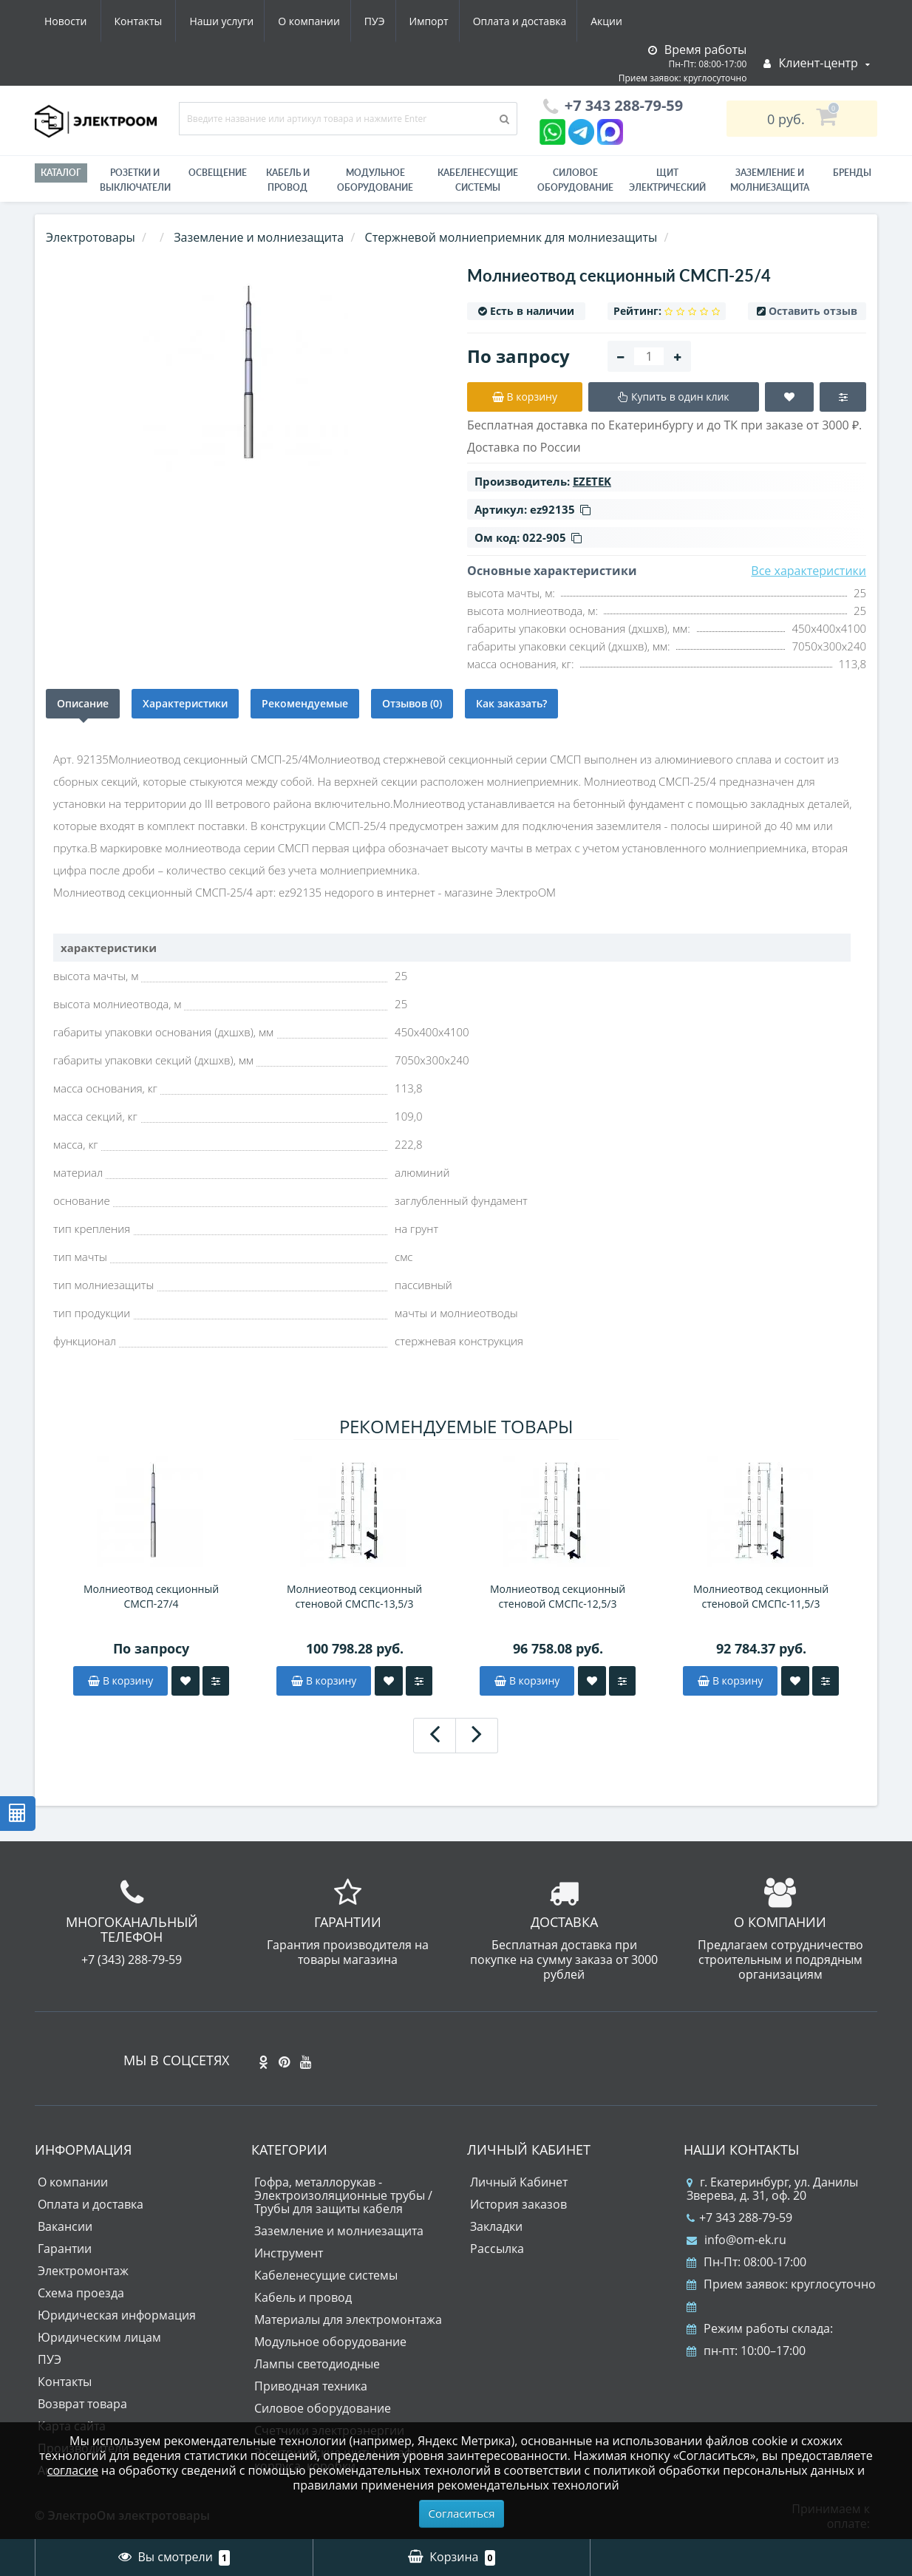 Image resolution: width=912 pixels, height=2576 pixels. I want to click on Электротовары, so click(90, 237).